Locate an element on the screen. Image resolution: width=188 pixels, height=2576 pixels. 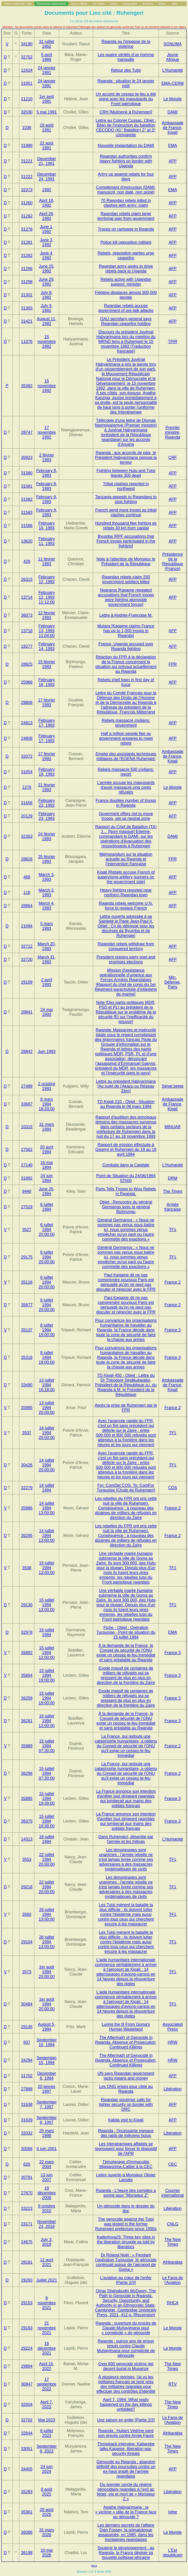
626 is located at coordinates (26, 2164).